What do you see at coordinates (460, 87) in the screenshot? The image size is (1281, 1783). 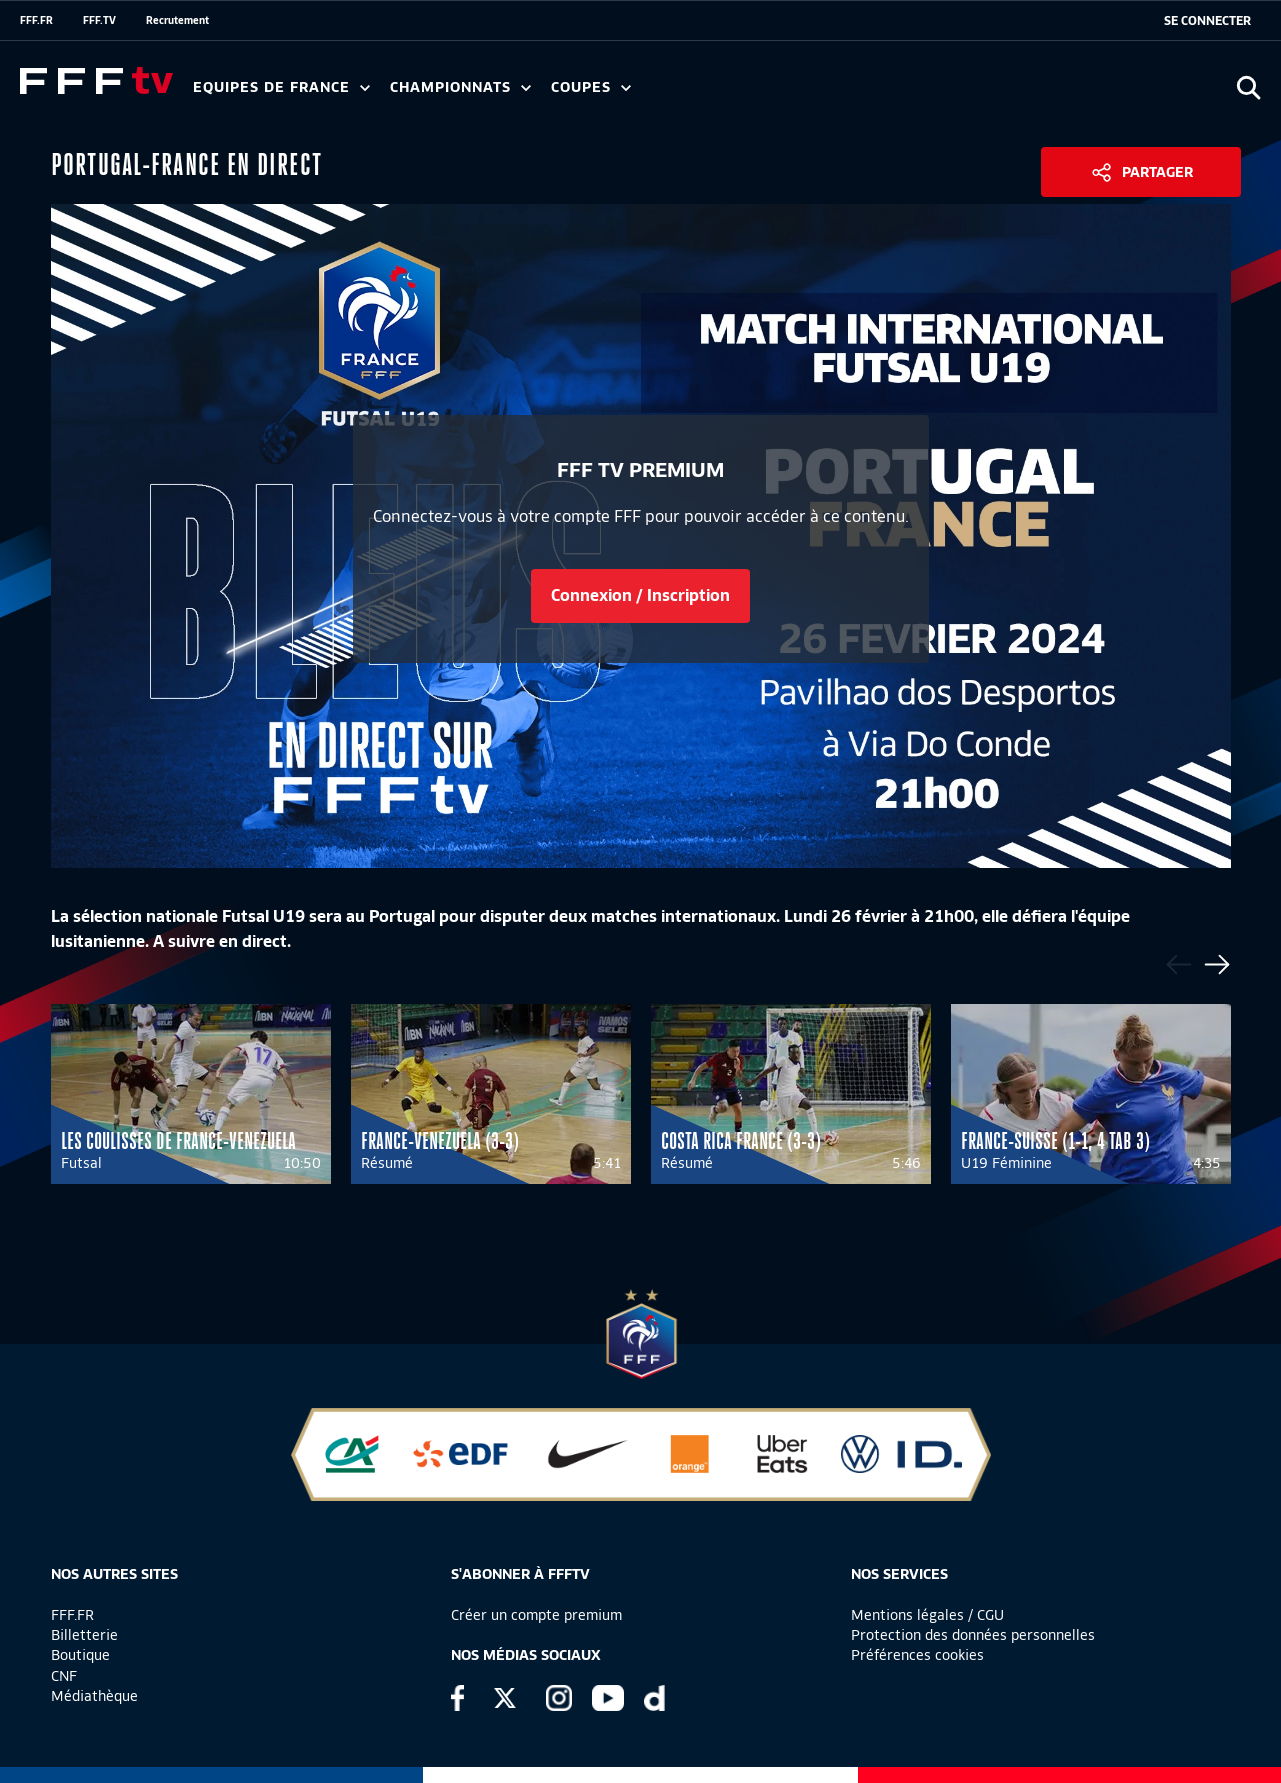 I see `Championnats` at bounding box center [460, 87].